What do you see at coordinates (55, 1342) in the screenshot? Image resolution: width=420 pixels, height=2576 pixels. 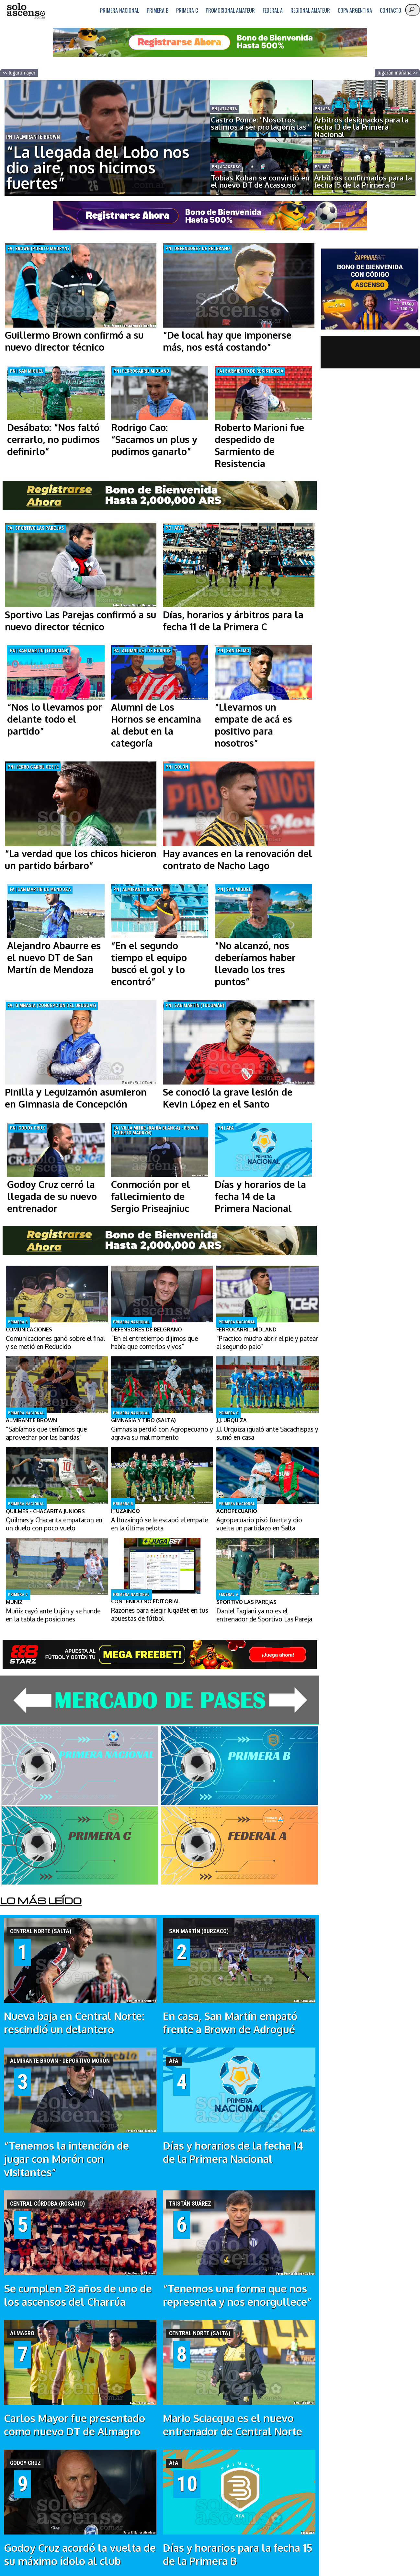 I see `Comunicaciones ganó sobre el final y se metió en Reducido` at bounding box center [55, 1342].